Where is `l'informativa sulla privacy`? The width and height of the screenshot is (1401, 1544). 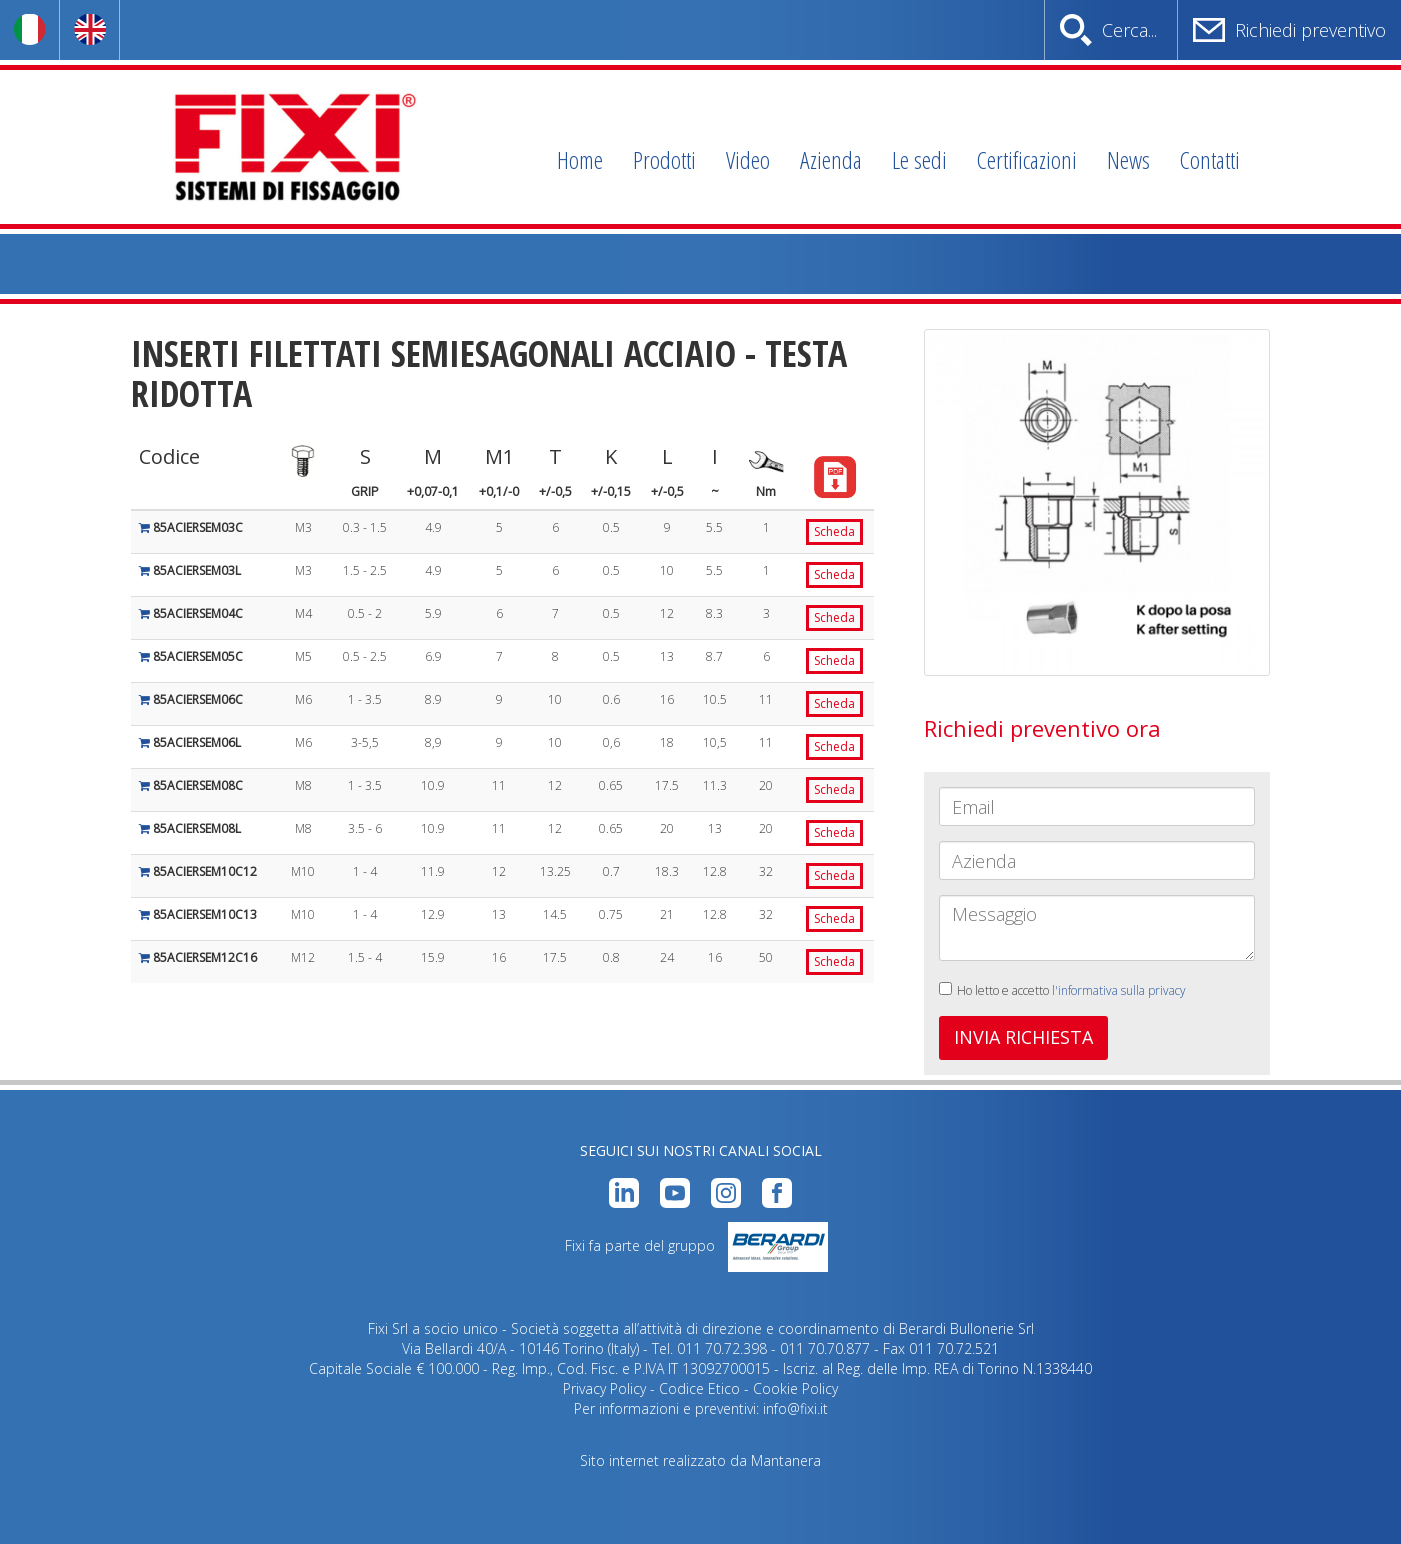 l'informativa sulla privacy is located at coordinates (1119, 990).